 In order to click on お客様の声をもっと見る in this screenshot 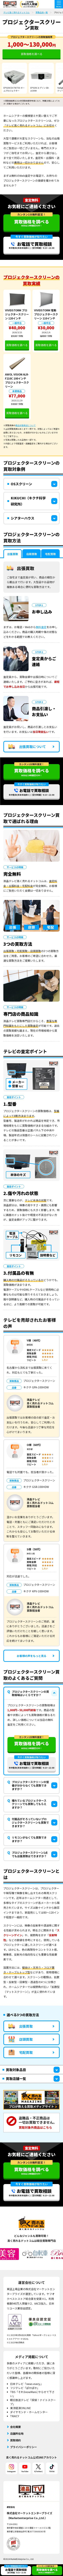, I will do `click(31, 1656)`.